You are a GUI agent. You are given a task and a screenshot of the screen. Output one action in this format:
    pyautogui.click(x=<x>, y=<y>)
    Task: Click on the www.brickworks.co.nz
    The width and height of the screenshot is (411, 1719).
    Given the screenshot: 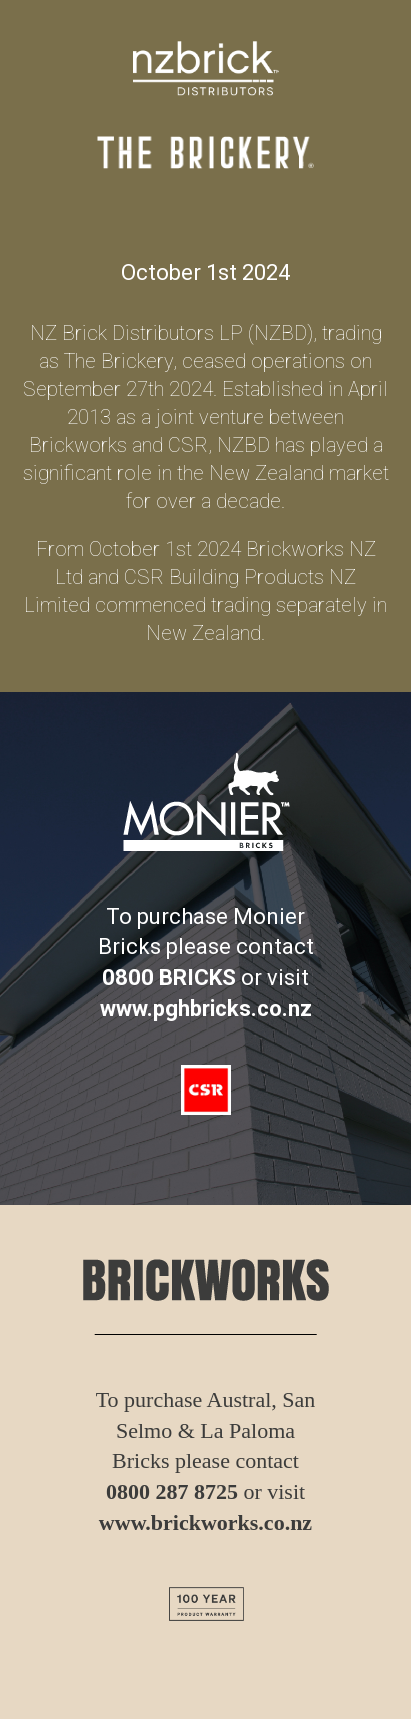 What is the action you would take?
    pyautogui.click(x=205, y=1522)
    